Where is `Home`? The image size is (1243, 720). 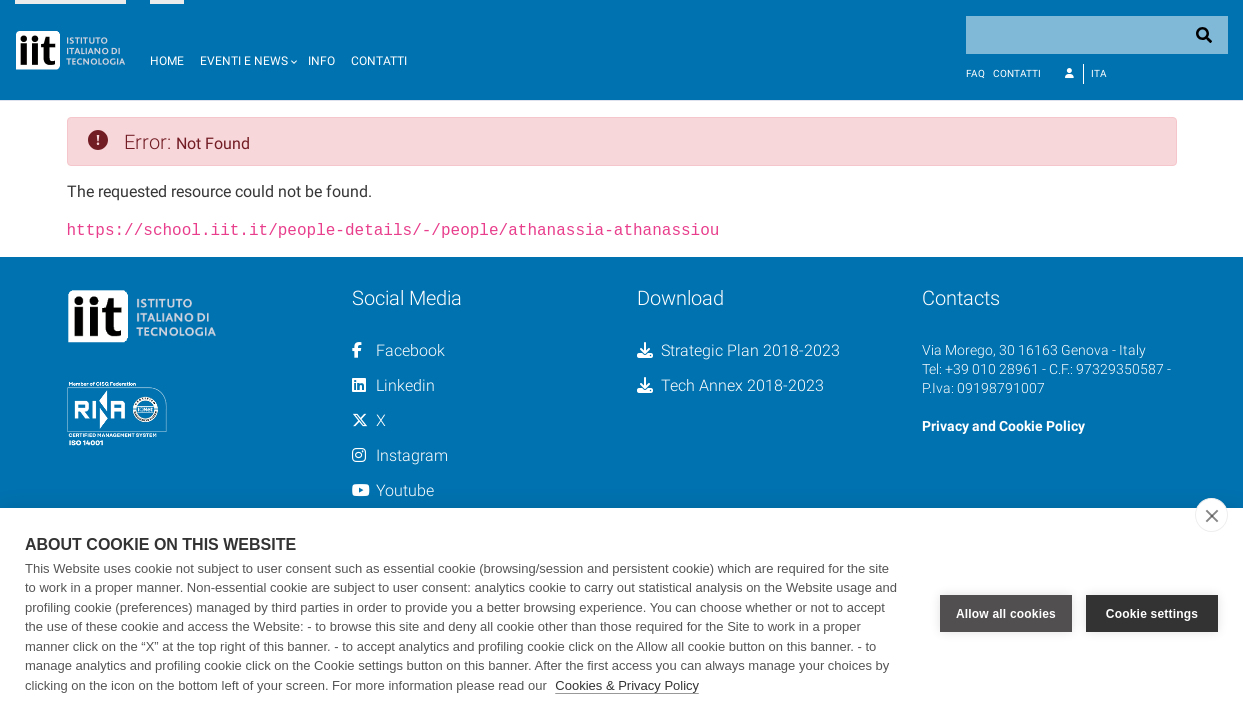 Home is located at coordinates (167, 61).